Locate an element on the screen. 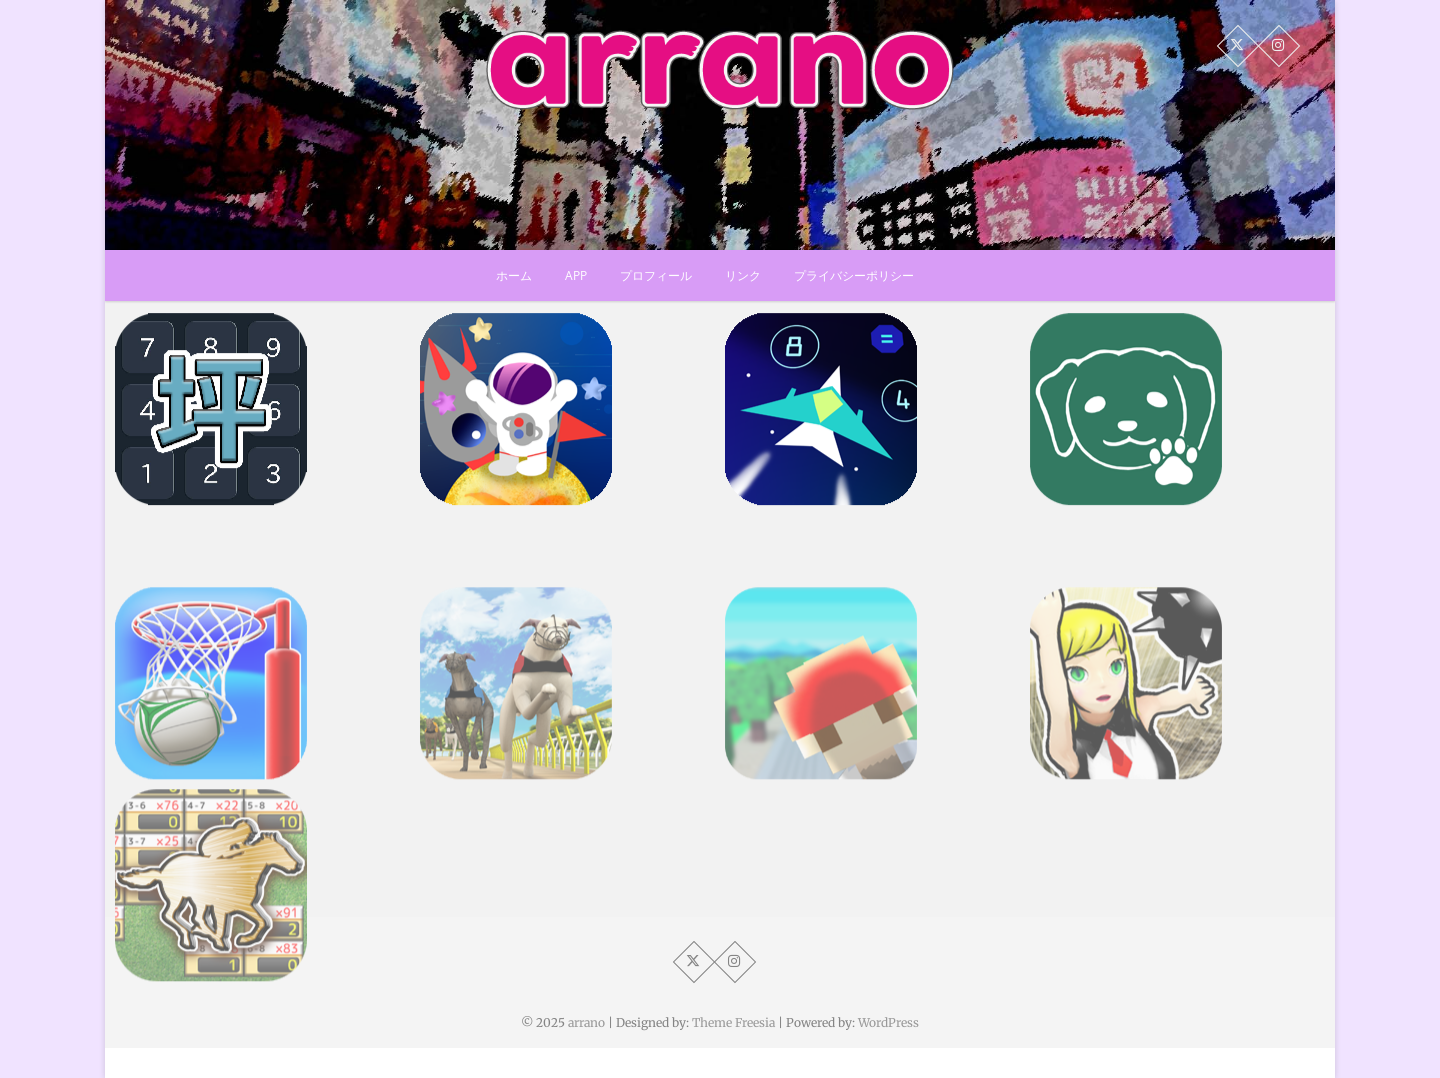 This screenshot has width=1440, height=1078. プライバシーポリシー is located at coordinates (854, 275).